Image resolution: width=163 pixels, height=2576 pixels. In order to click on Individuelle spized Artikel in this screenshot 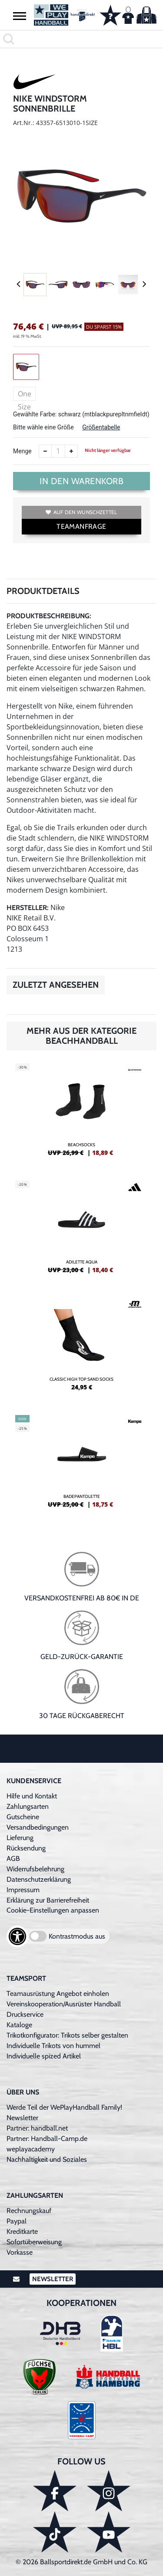, I will do `click(44, 2056)`.